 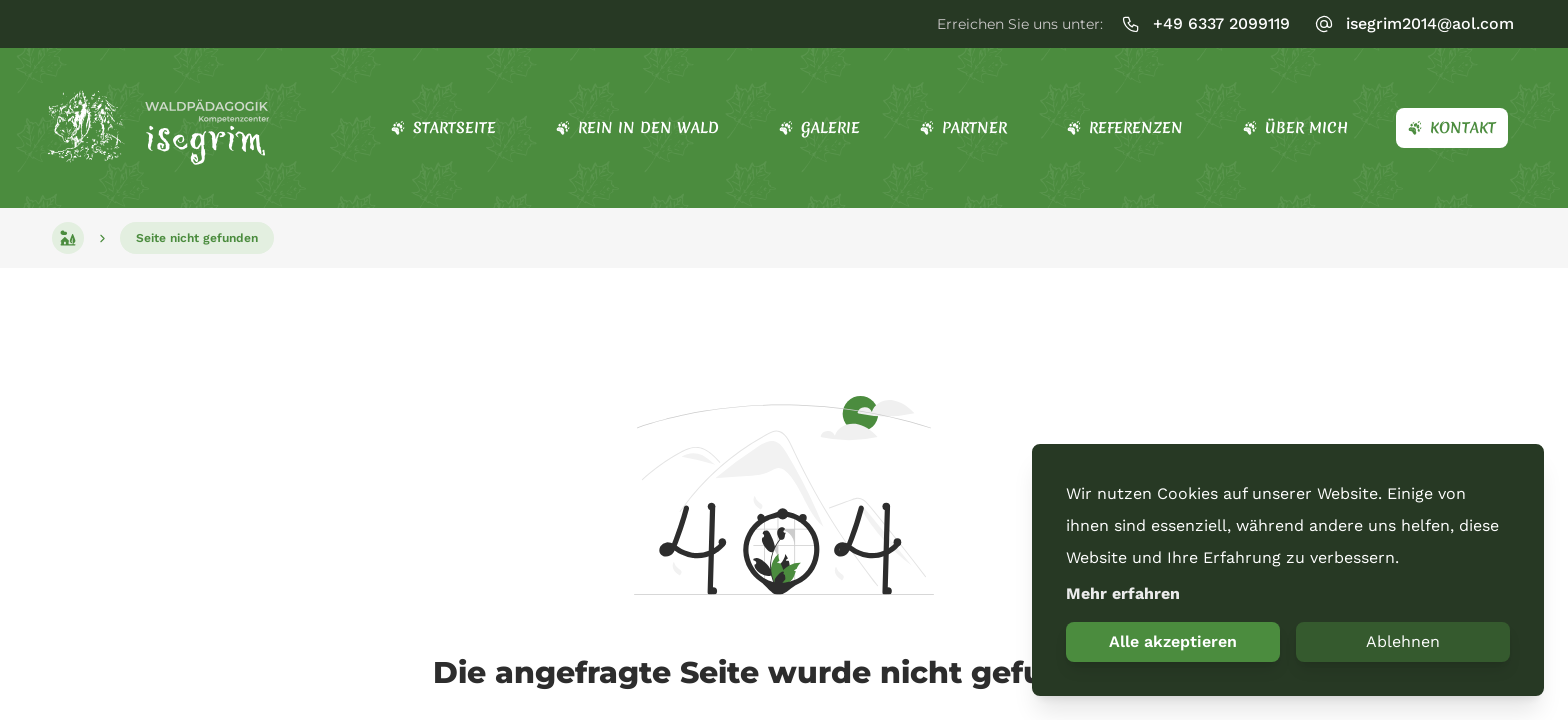 What do you see at coordinates (1123, 593) in the screenshot?
I see `Mehr erfahren` at bounding box center [1123, 593].